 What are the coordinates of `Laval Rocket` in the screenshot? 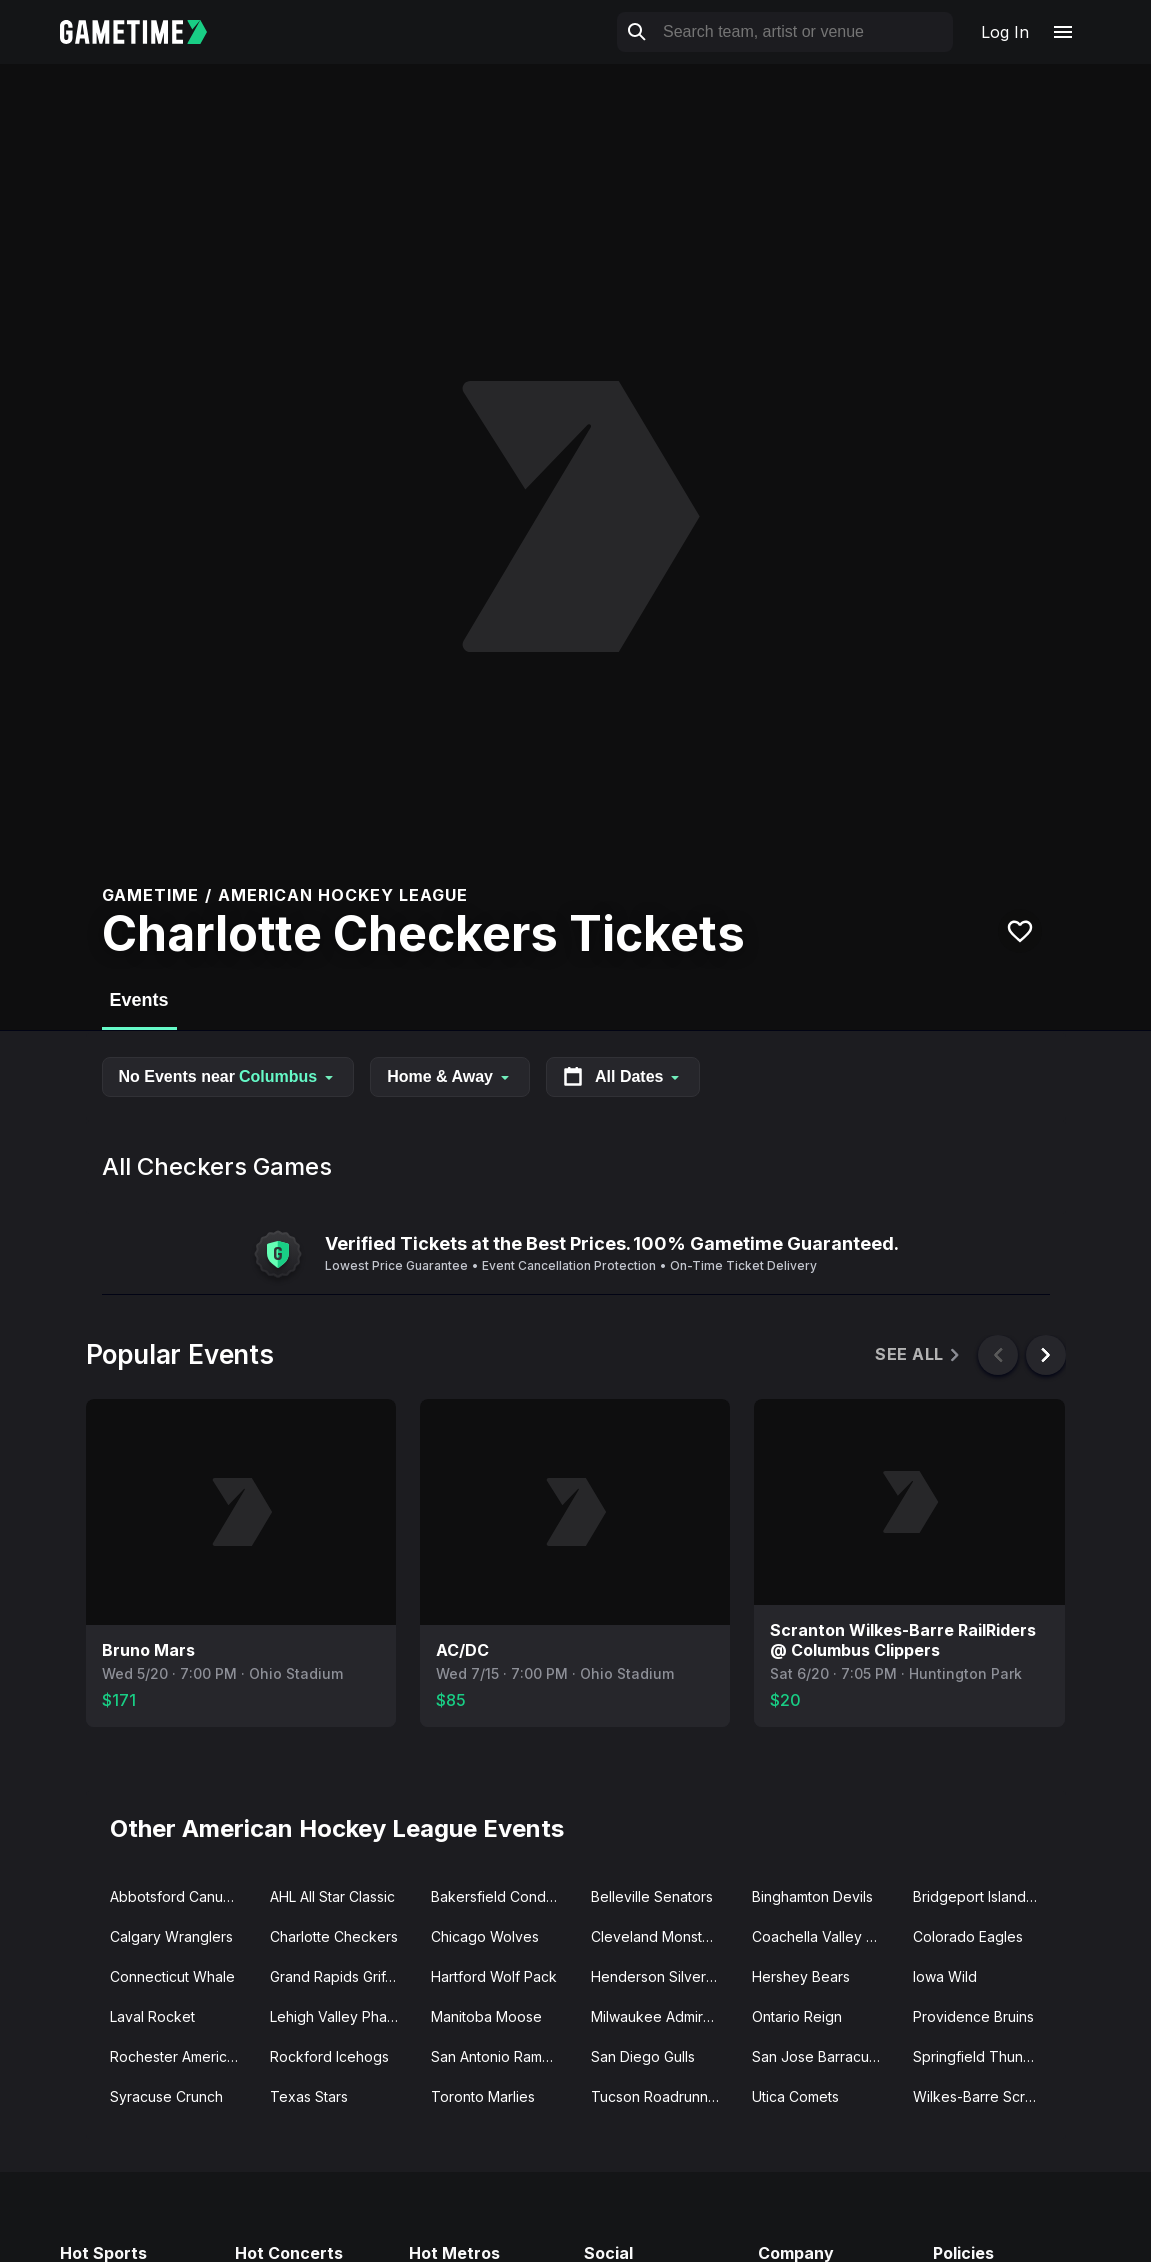 It's located at (152, 2016).